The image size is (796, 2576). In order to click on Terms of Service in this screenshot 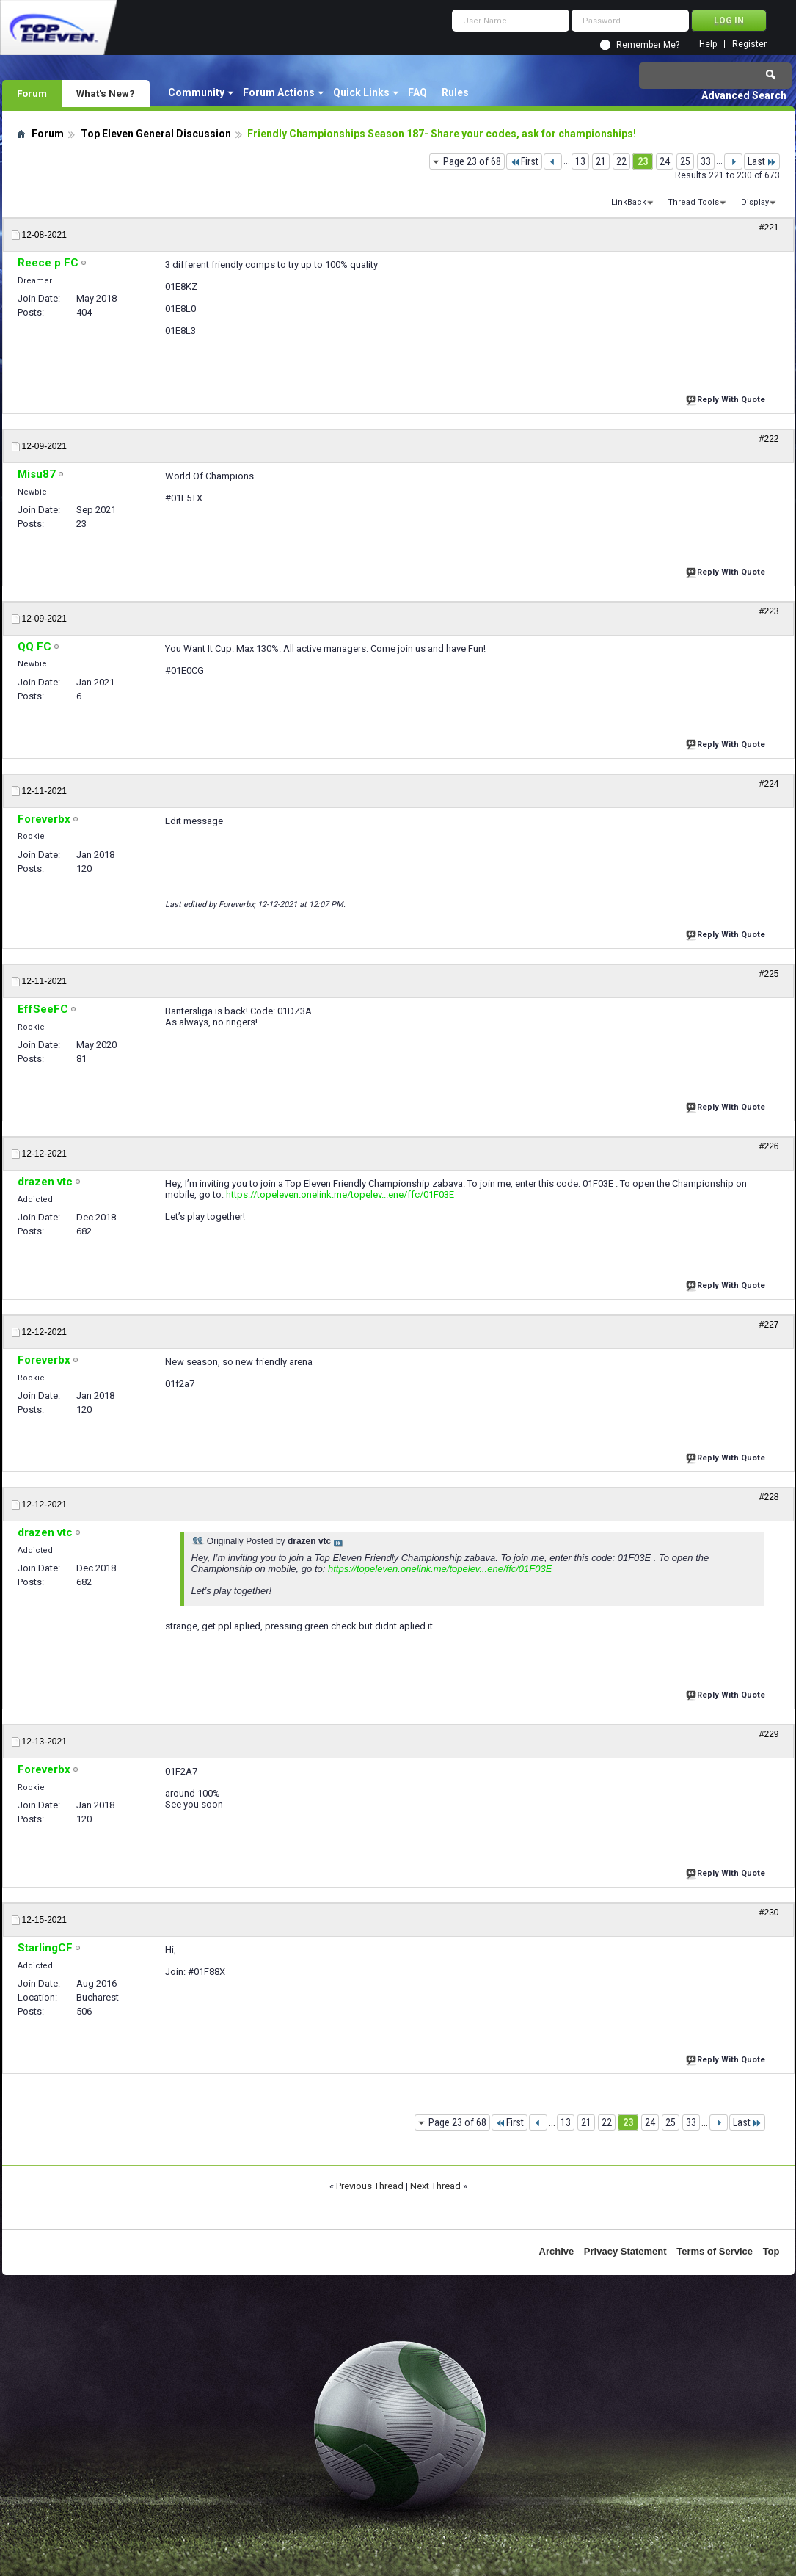, I will do `click(714, 2251)`.